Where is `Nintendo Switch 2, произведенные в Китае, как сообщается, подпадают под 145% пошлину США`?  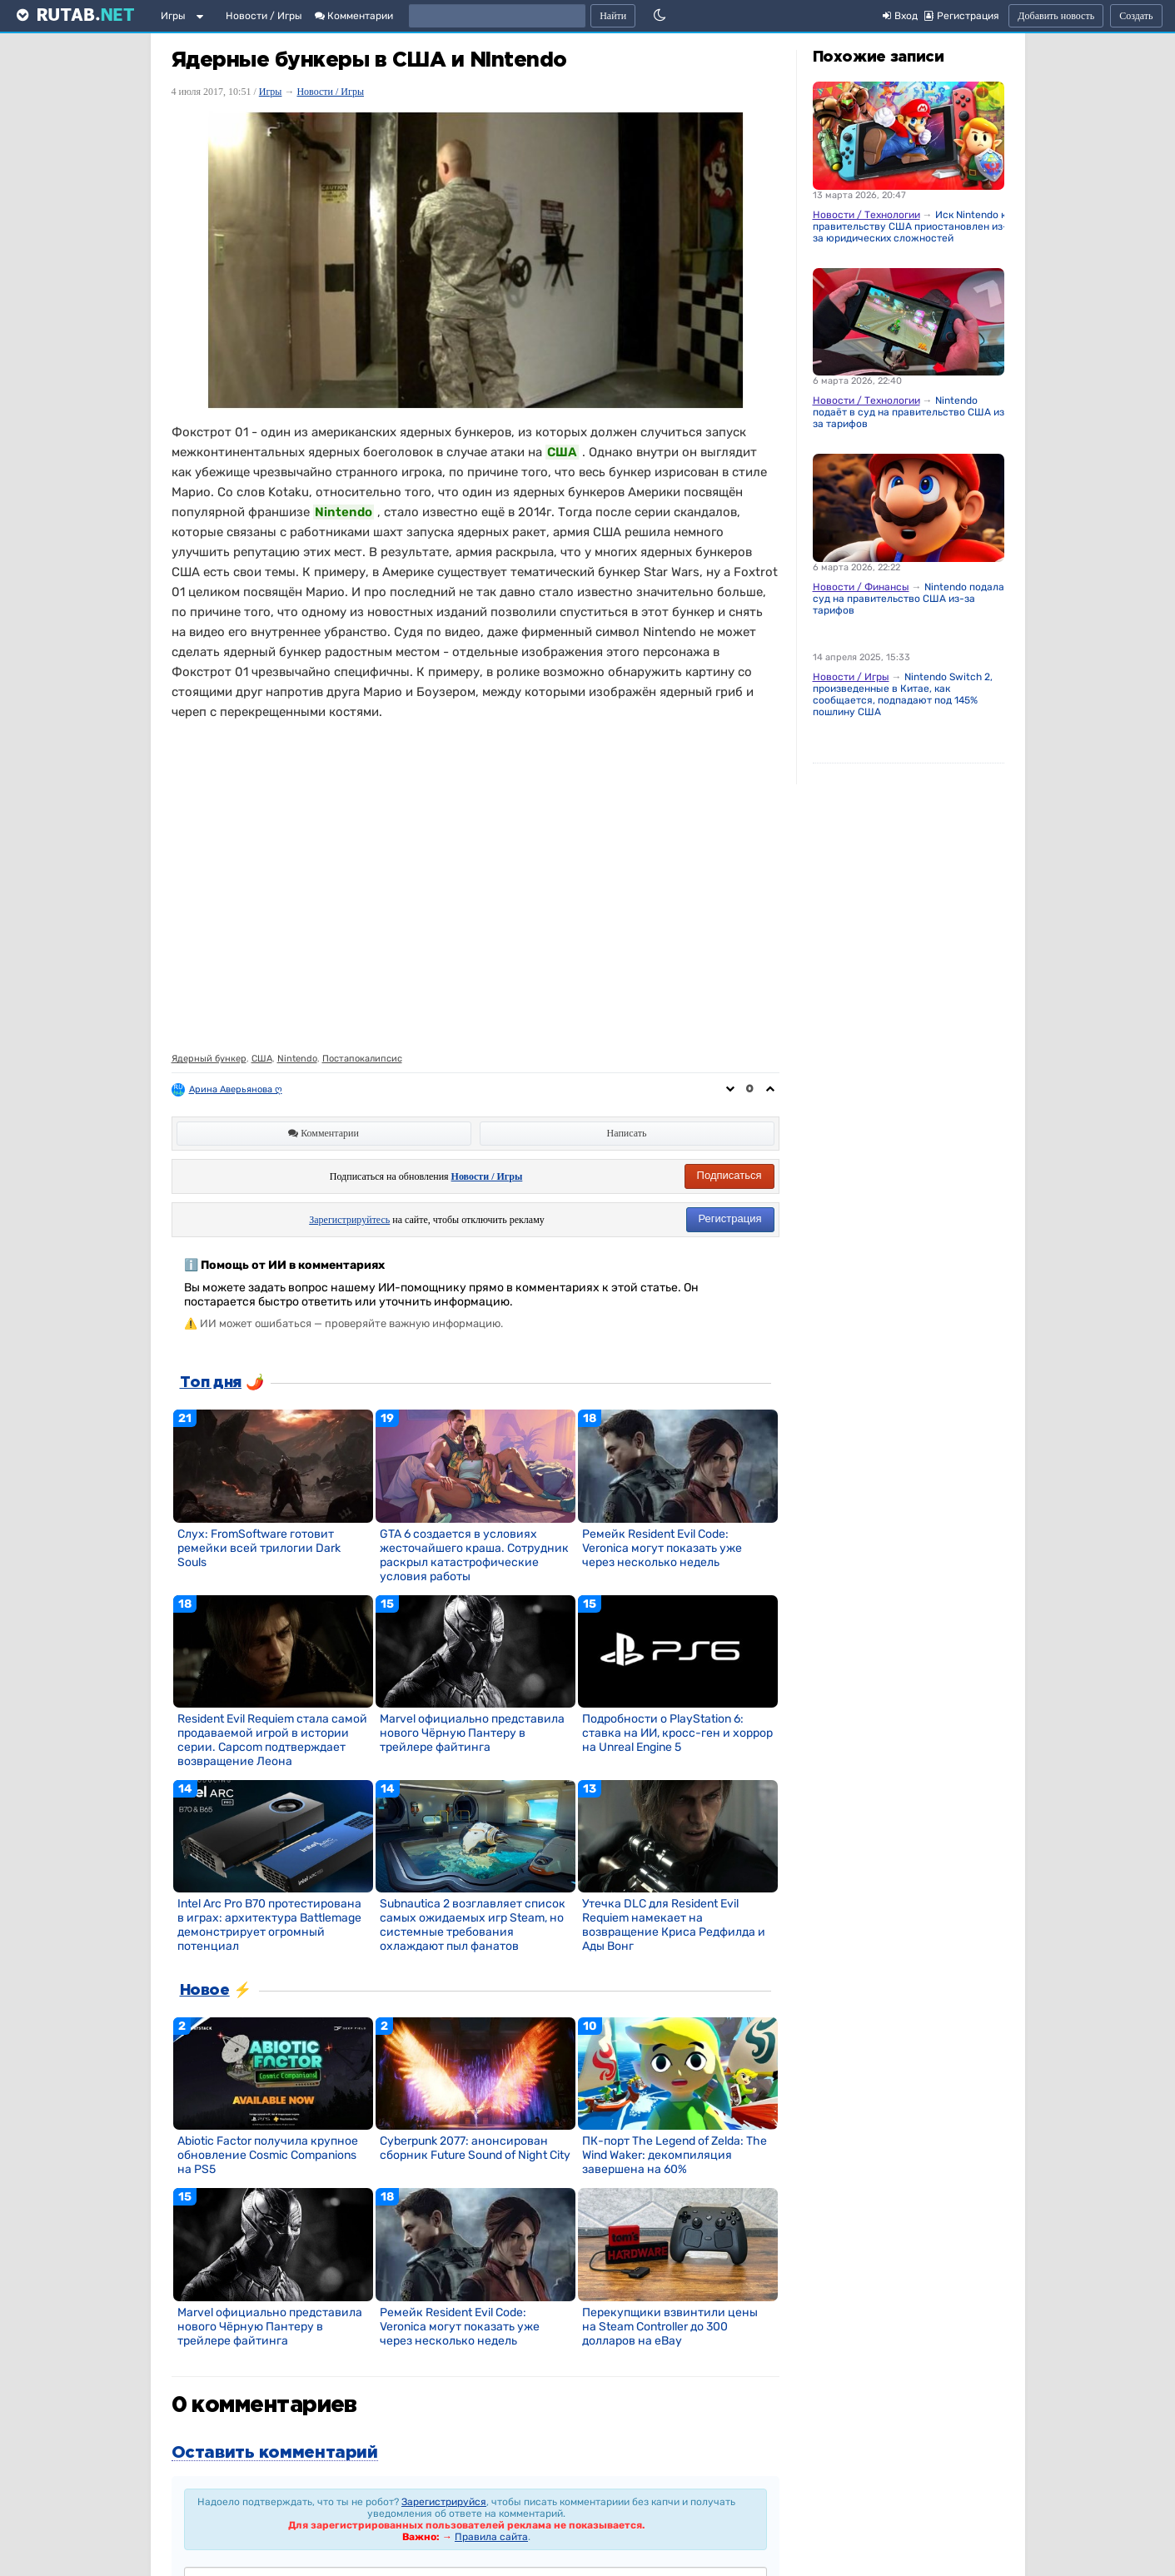 Nintendo Switch 2, произведенные в Китае, как сообщается, подпадают под 145% пошлину США is located at coordinates (903, 694).